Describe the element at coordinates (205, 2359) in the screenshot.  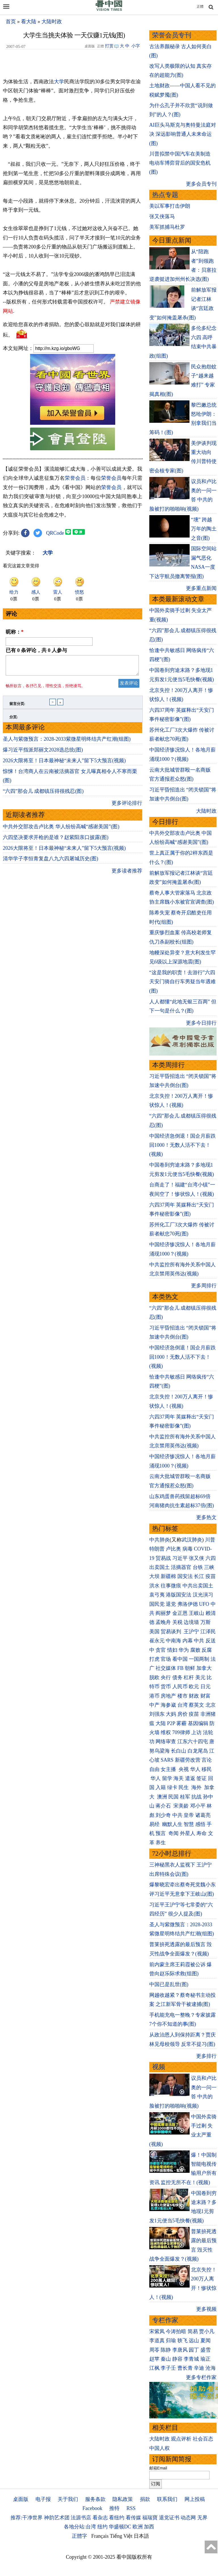
I see `瑜正` at that location.